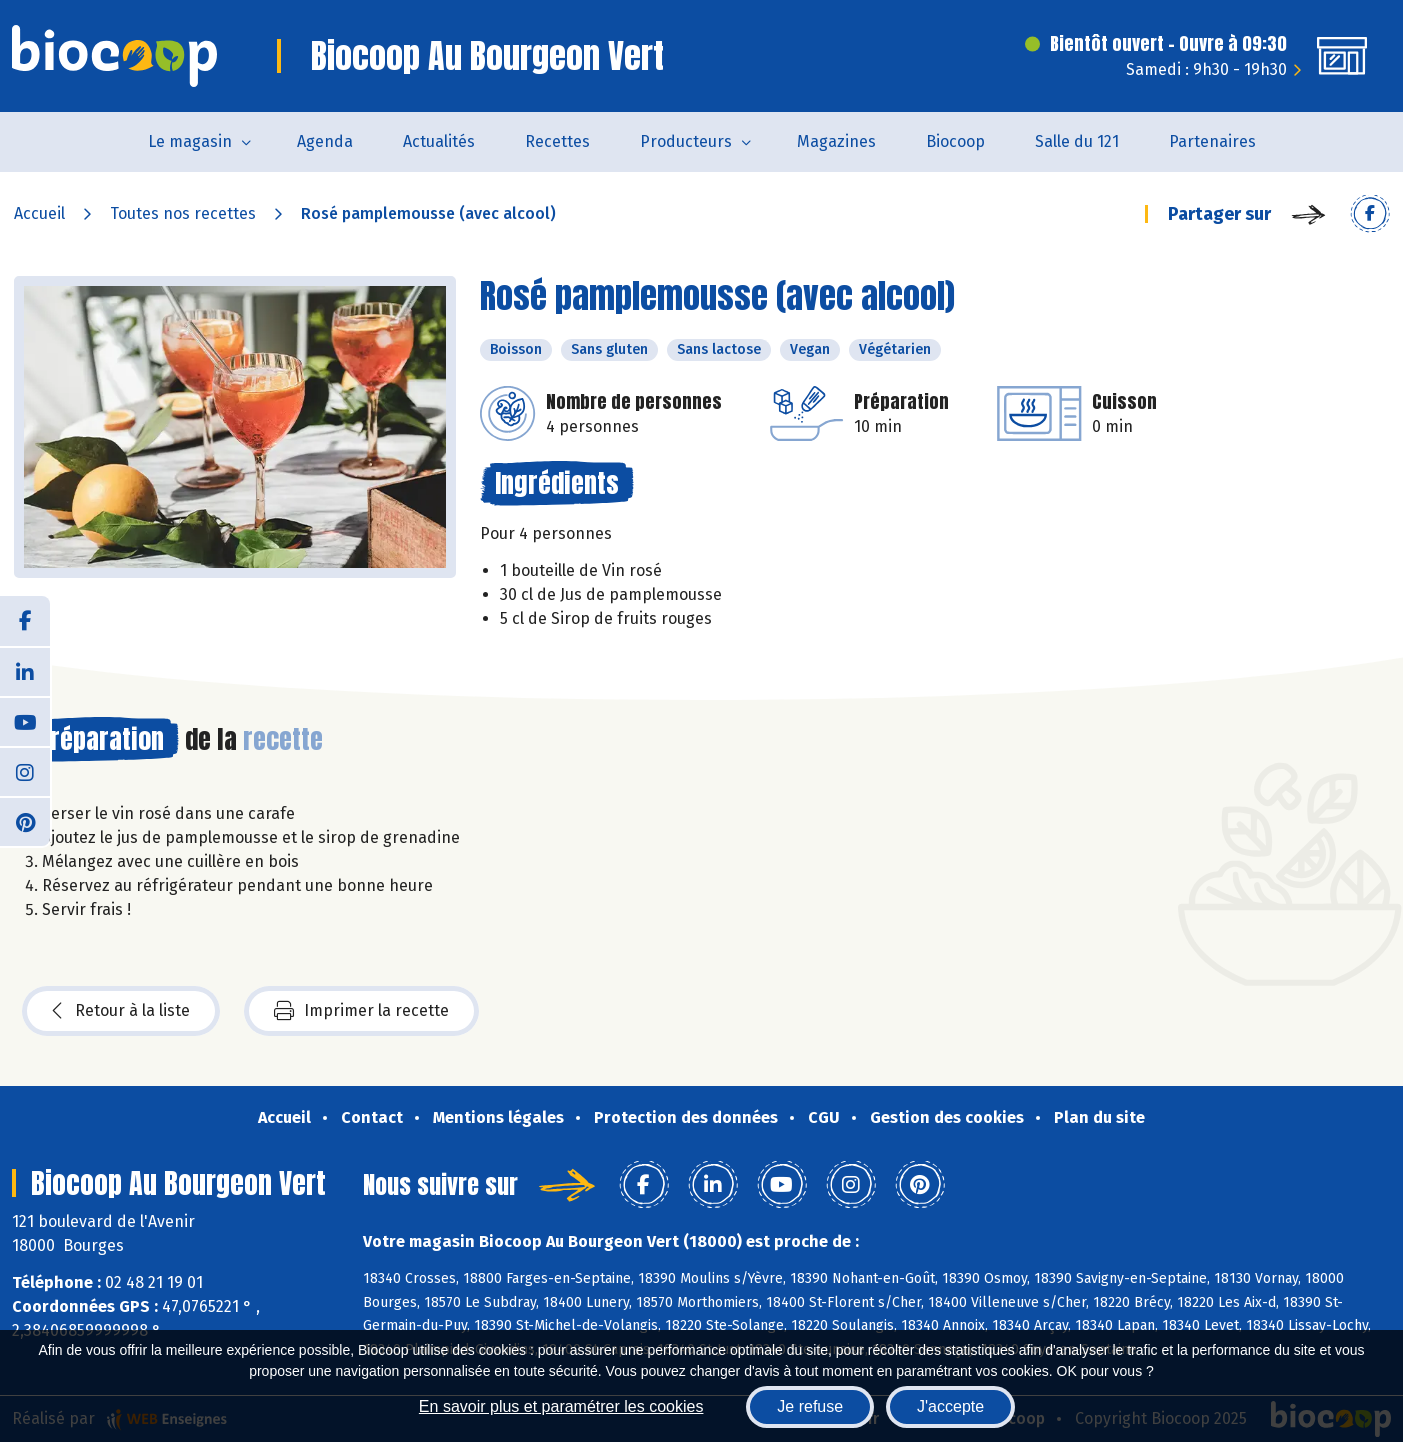 This screenshot has width=1403, height=1442. What do you see at coordinates (1077, 141) in the screenshot?
I see `Salle du 121` at bounding box center [1077, 141].